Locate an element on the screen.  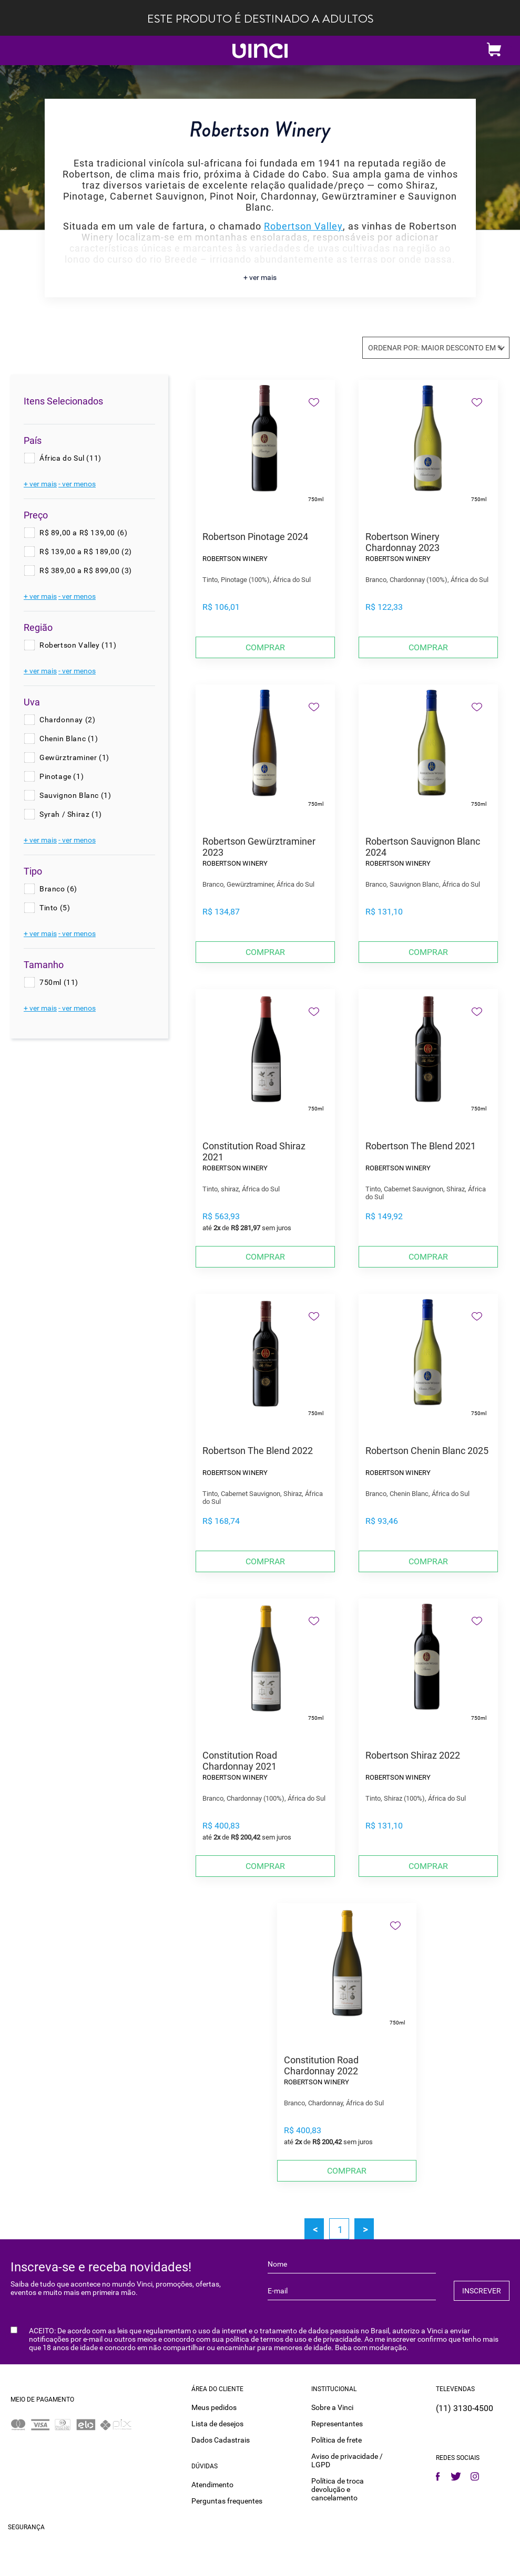
- ver menos is located at coordinates (77, 484).